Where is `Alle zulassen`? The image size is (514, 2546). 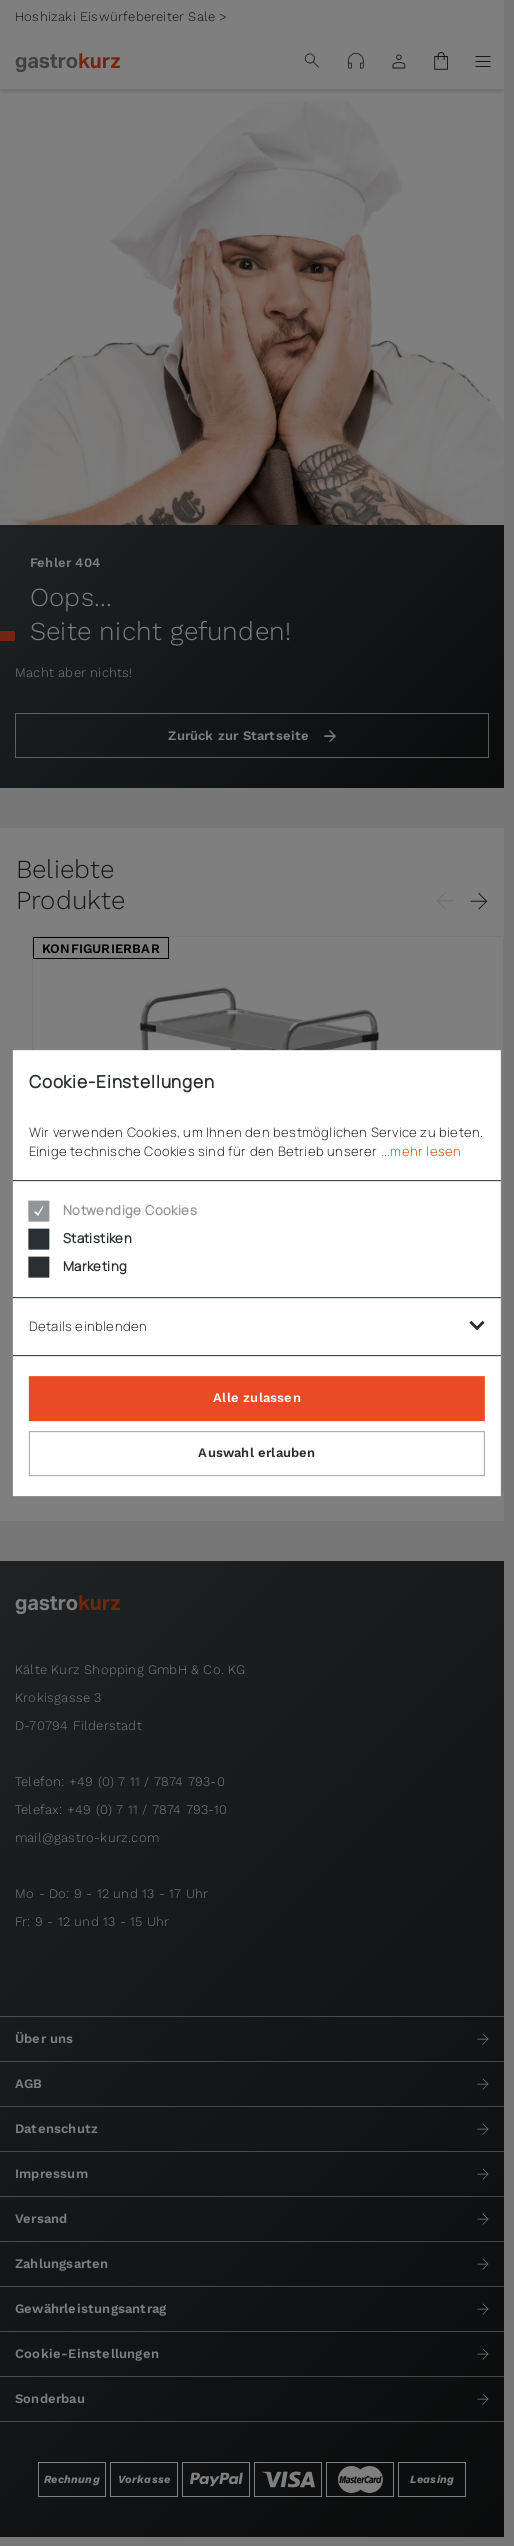
Alle zulassen is located at coordinates (257, 1397).